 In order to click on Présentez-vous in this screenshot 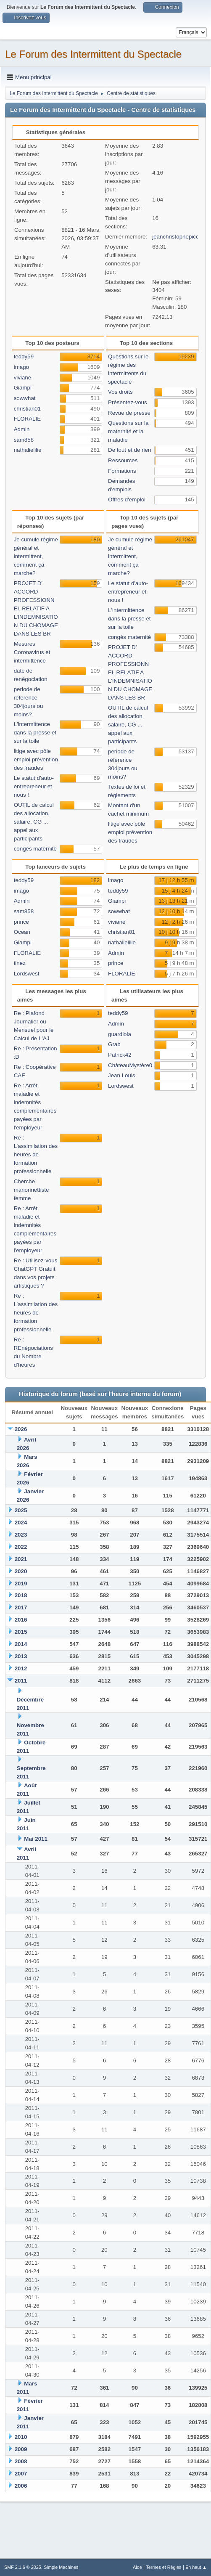, I will do `click(127, 402)`.